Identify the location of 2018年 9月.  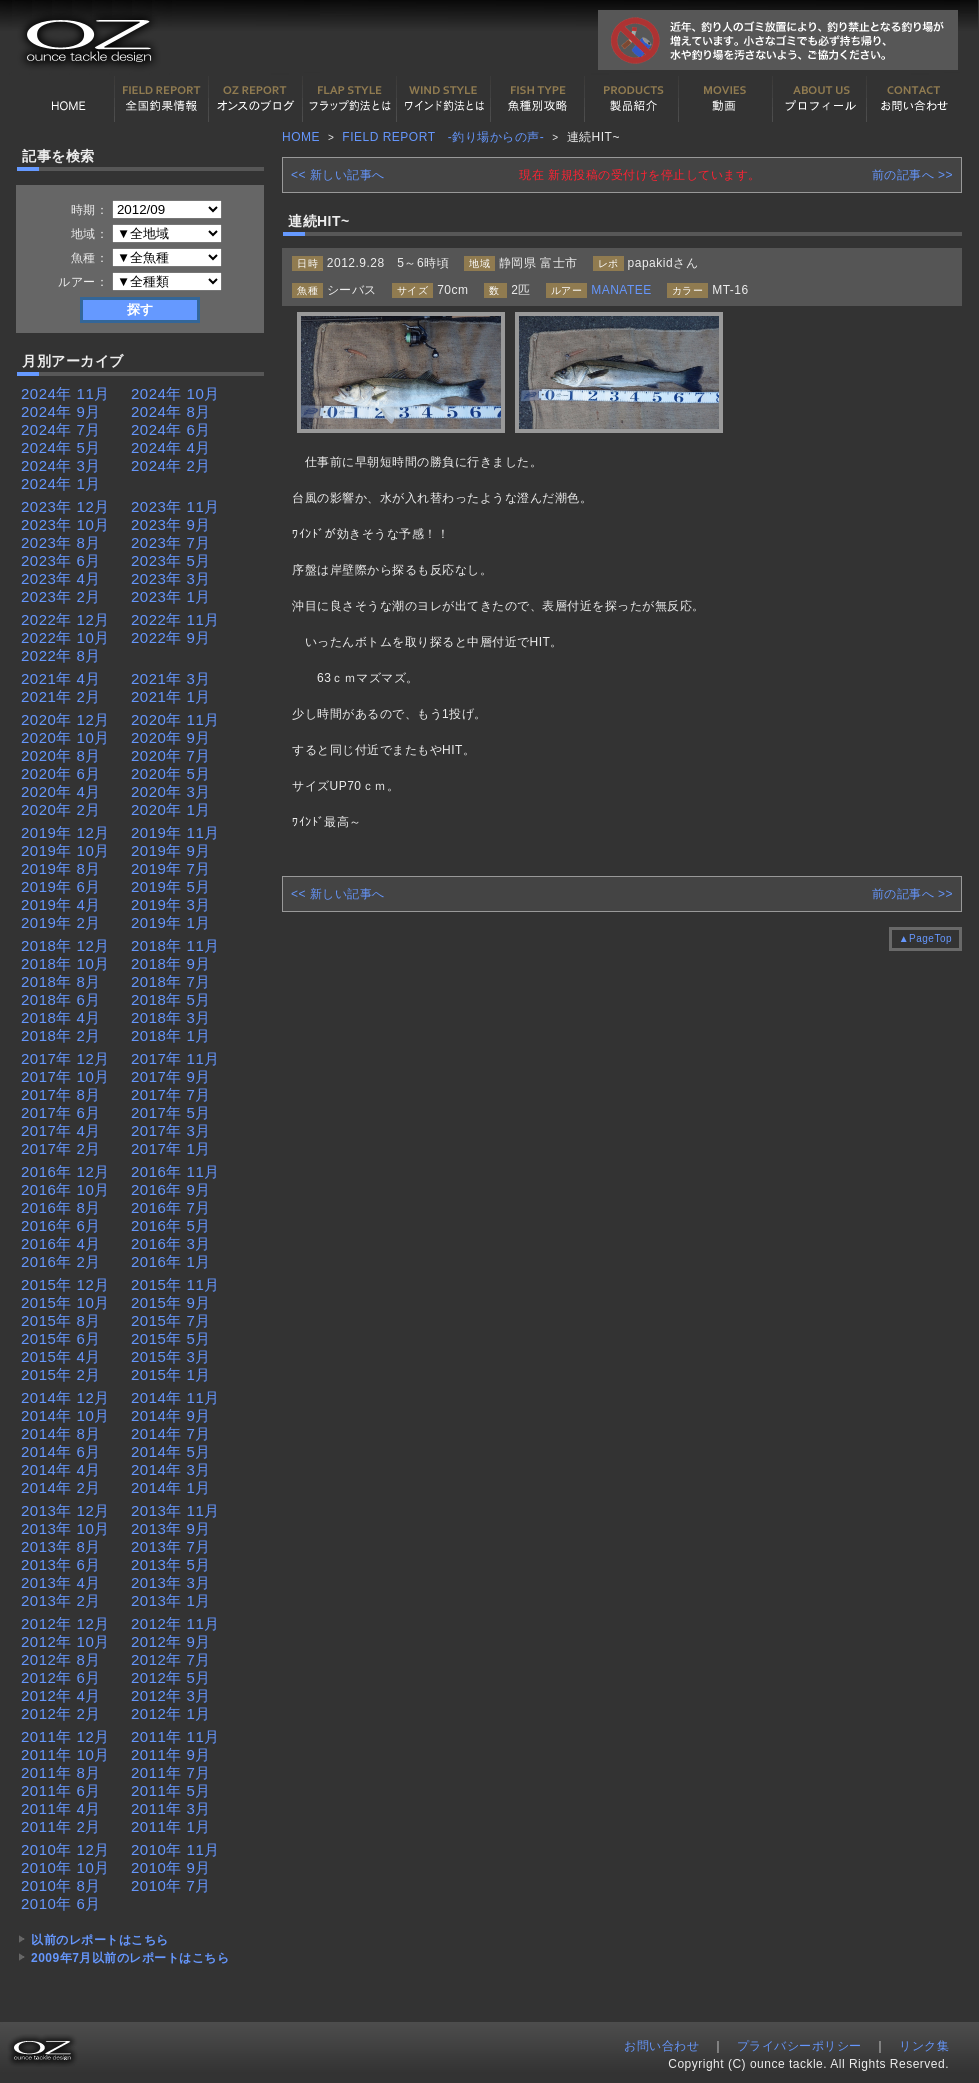
(171, 963).